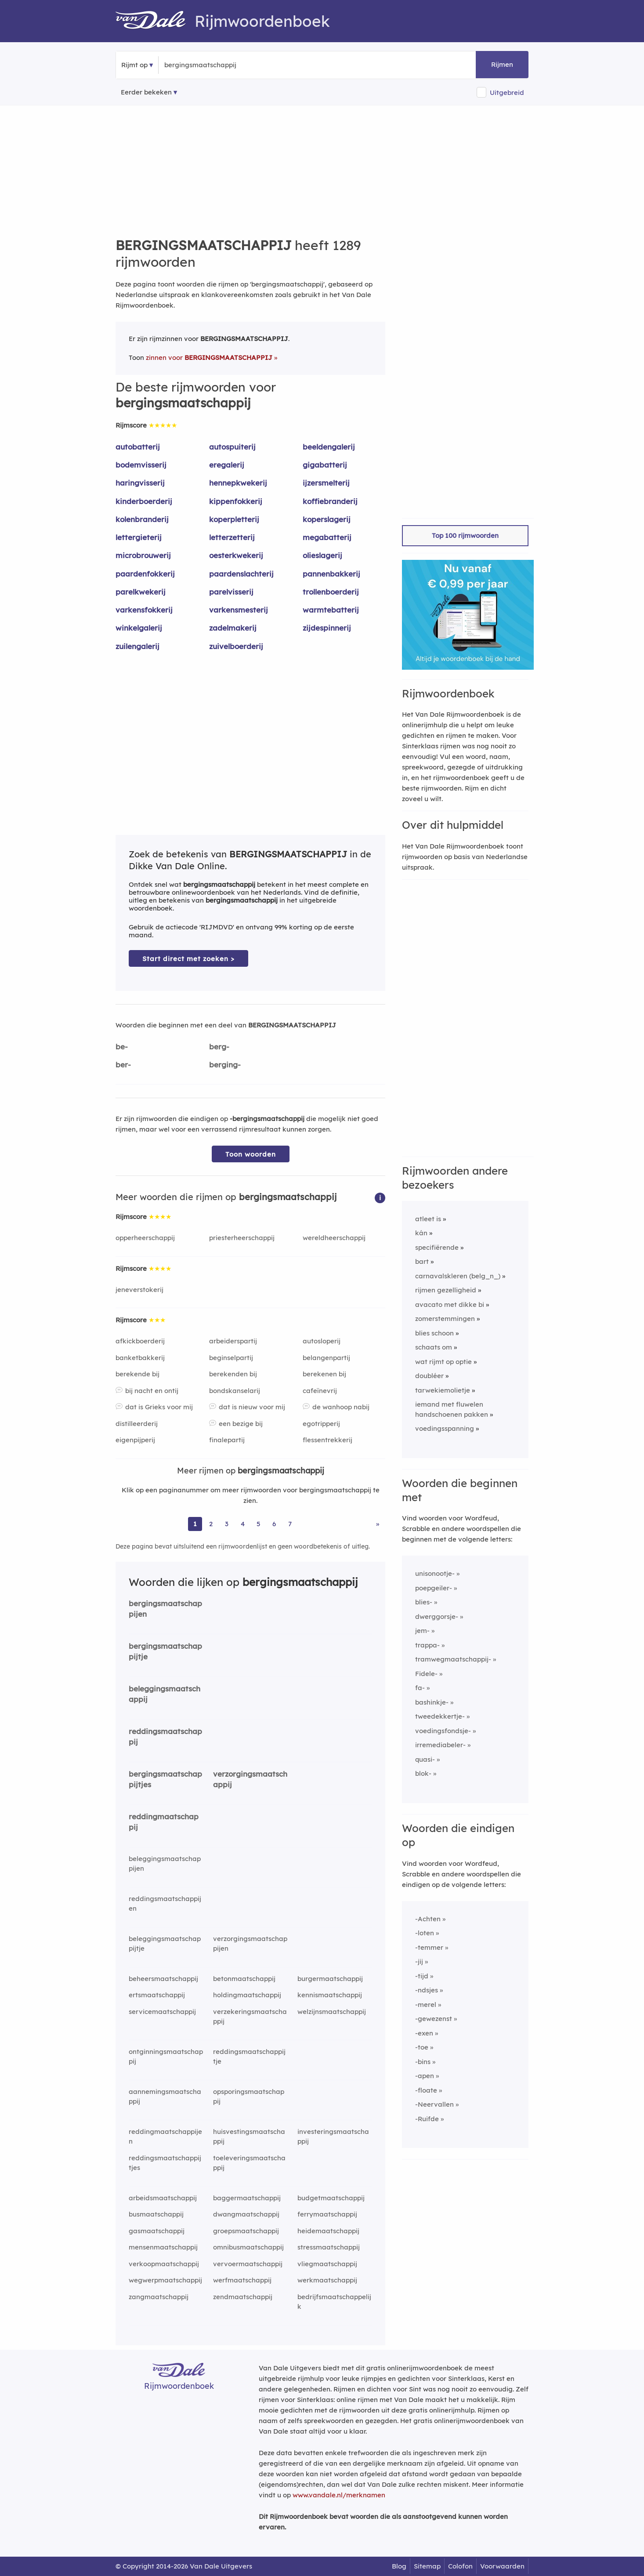  What do you see at coordinates (325, 464) in the screenshot?
I see `gigabatterij [Rijmwoord: gigabatterij]` at bounding box center [325, 464].